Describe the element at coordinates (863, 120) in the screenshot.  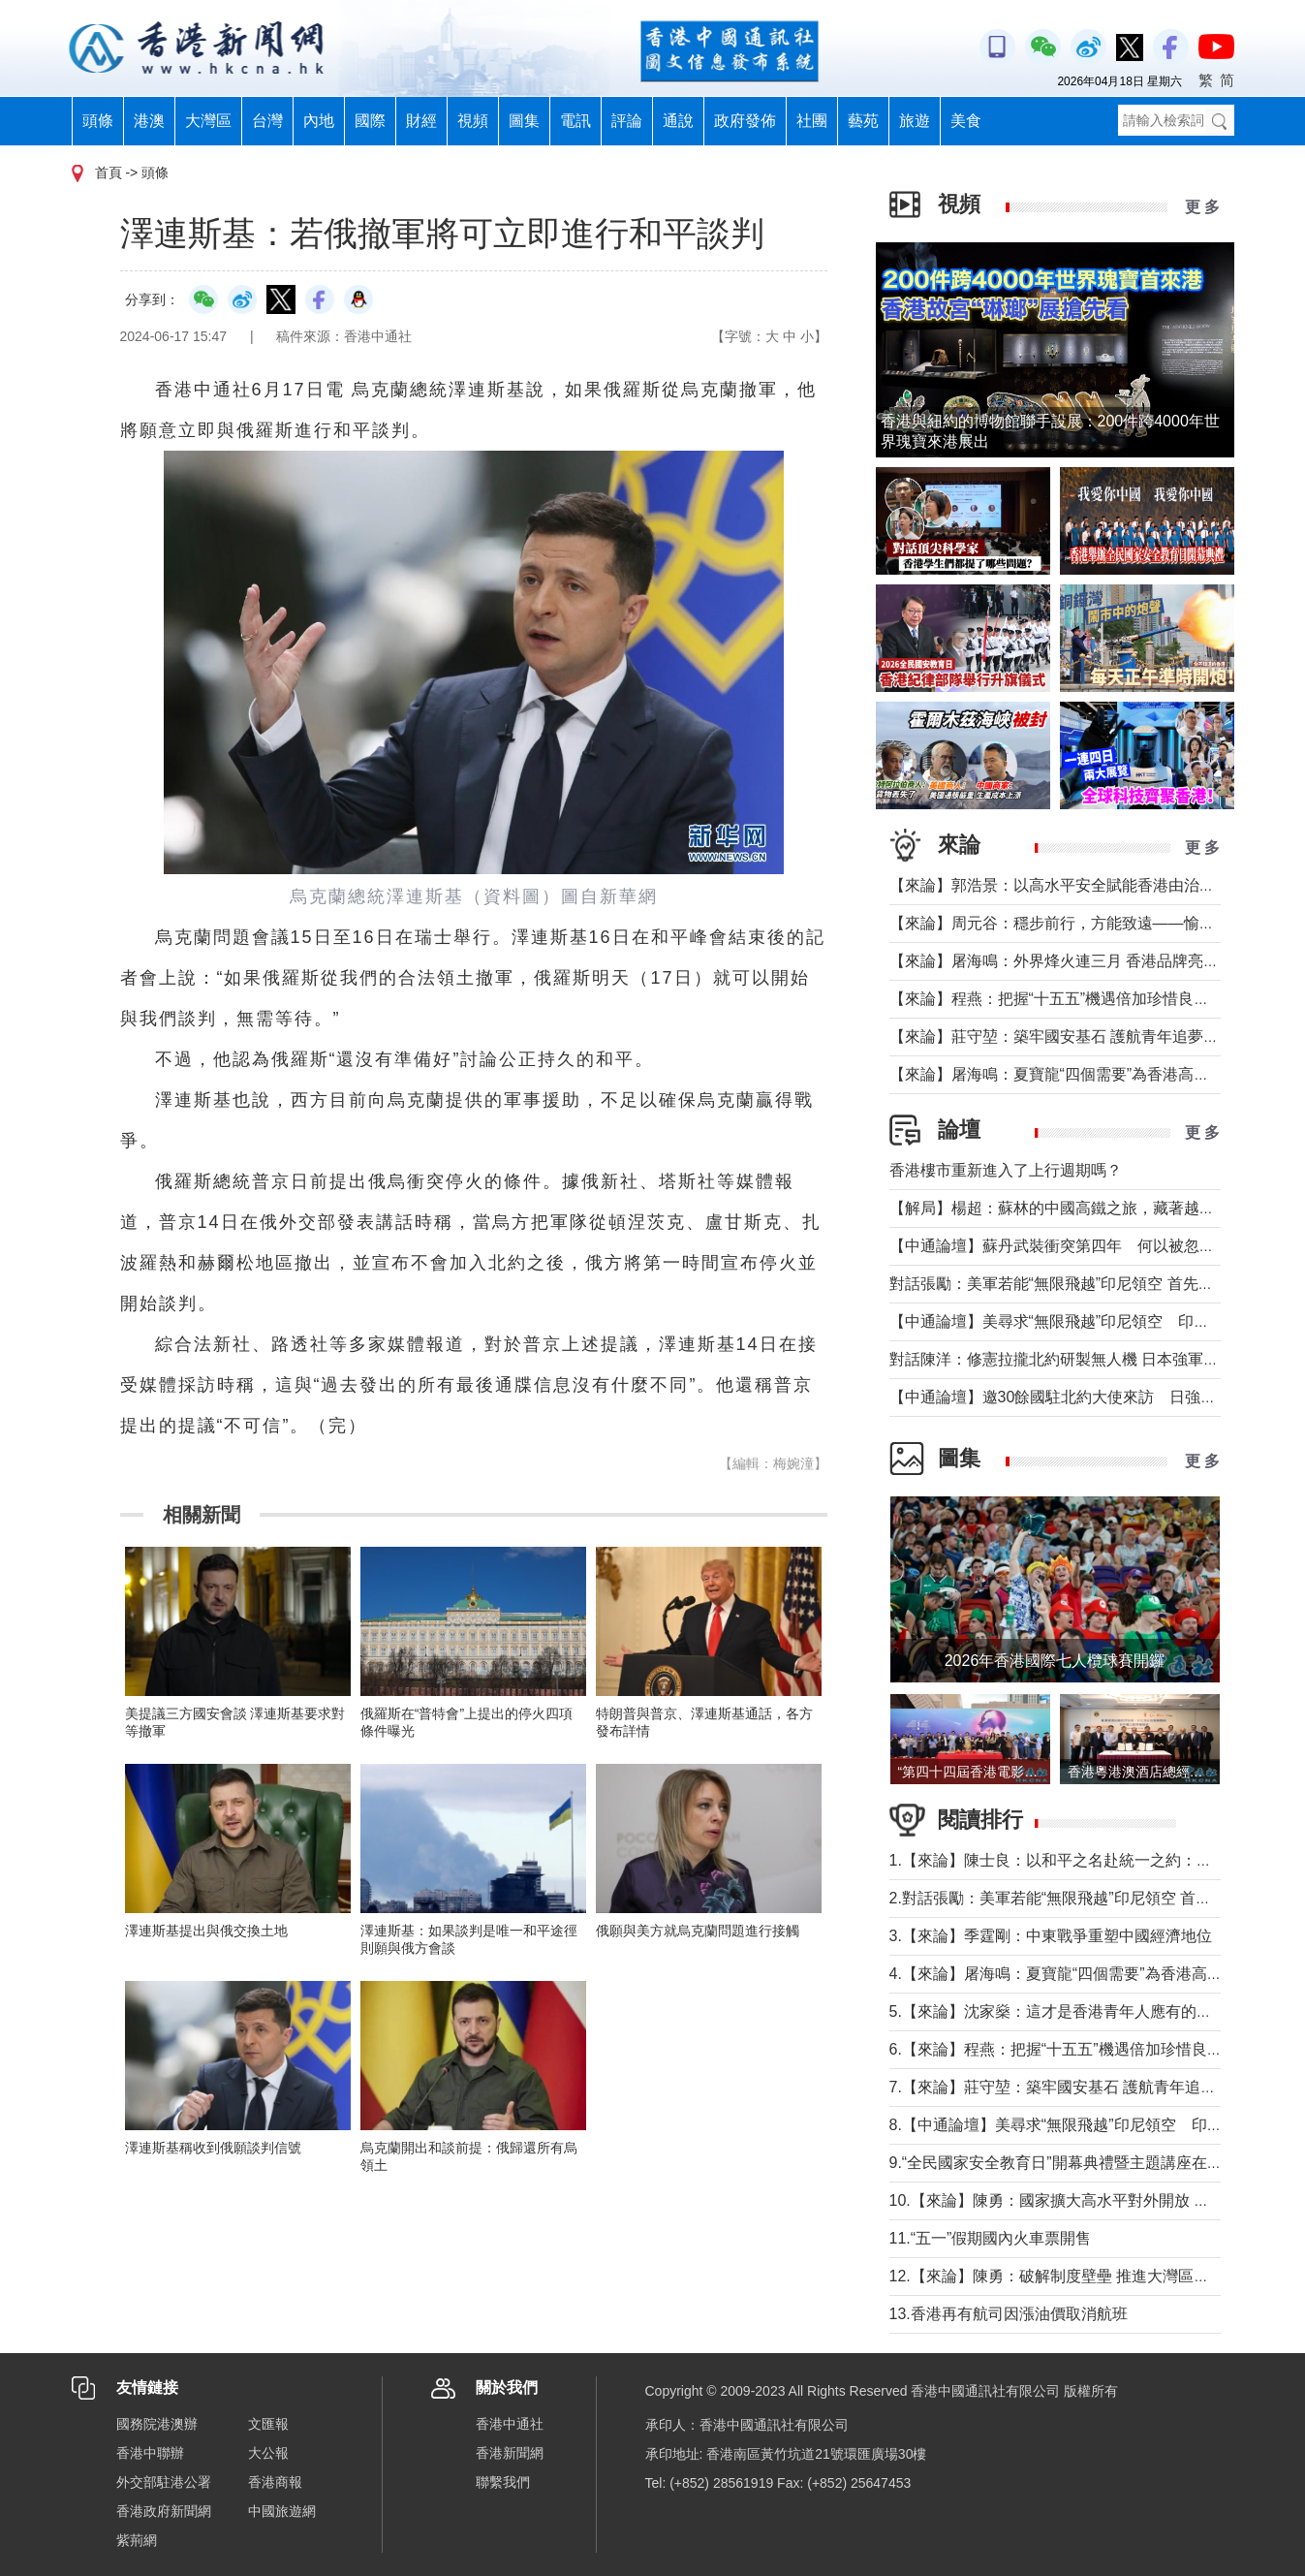
I see `藝苑` at that location.